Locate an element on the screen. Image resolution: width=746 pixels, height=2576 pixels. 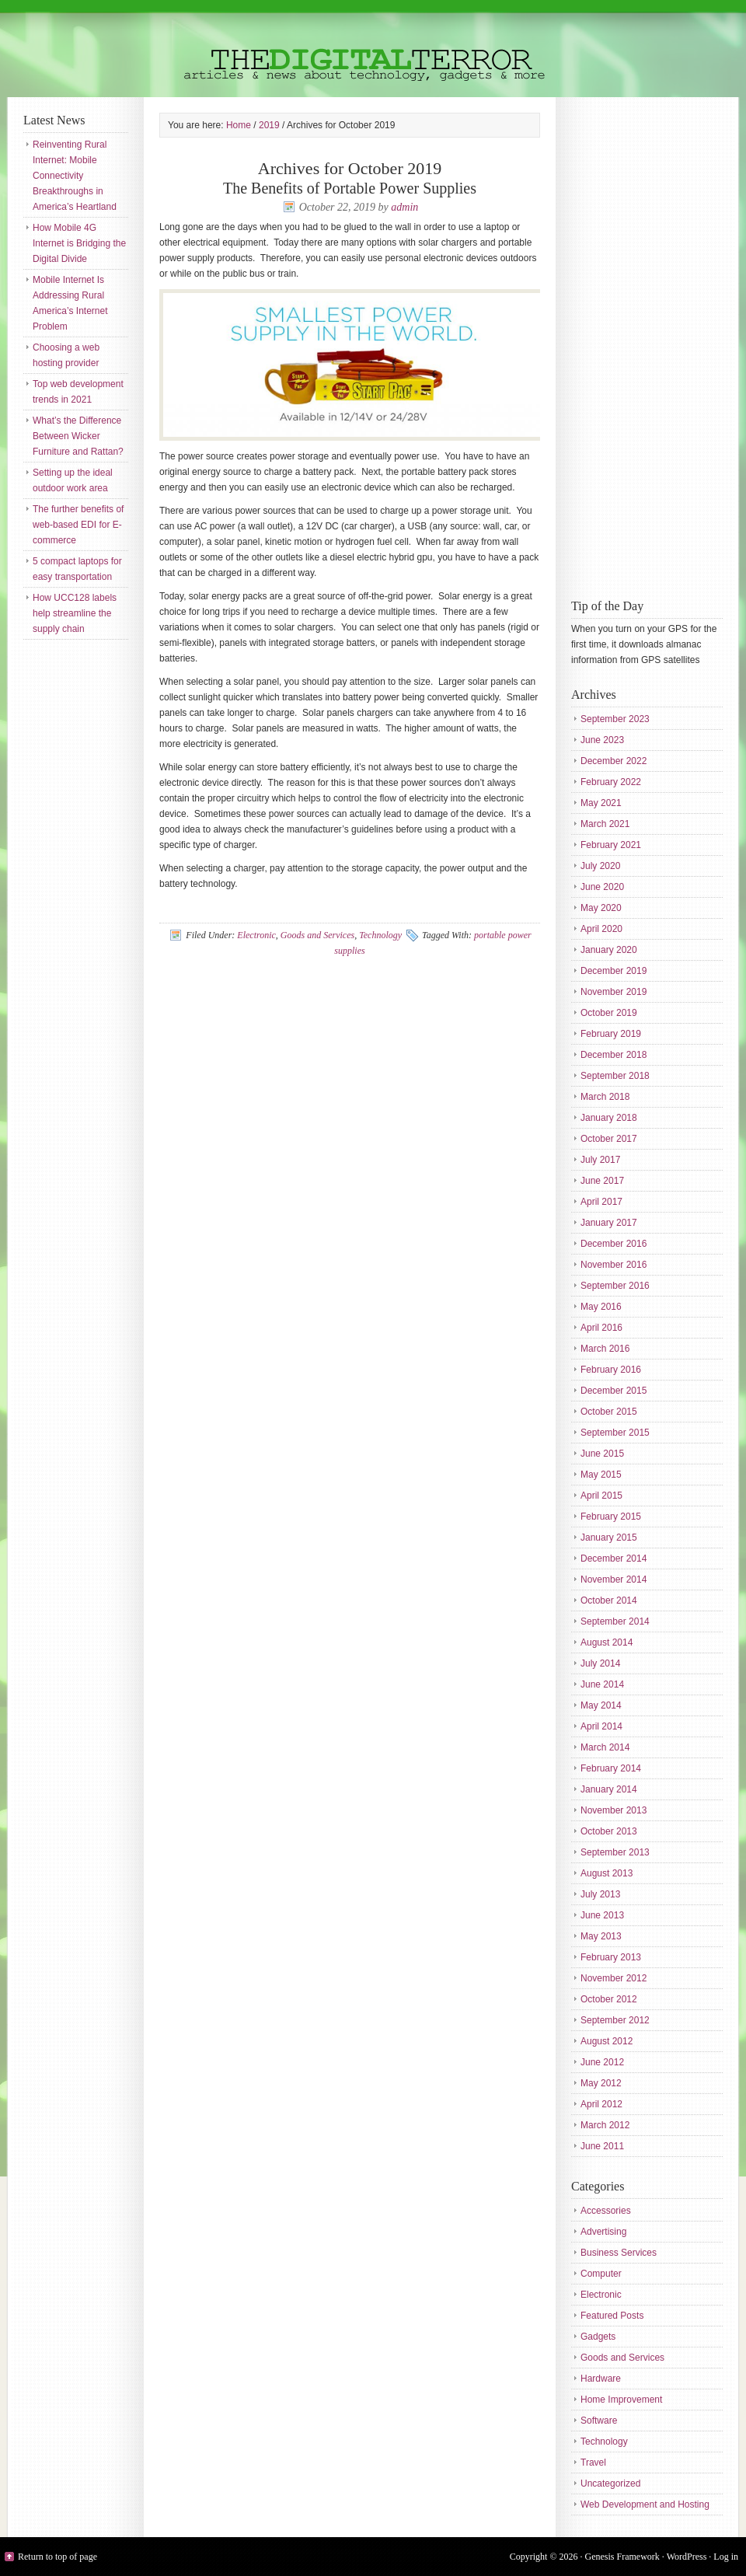
Genesis Framework is located at coordinates (622, 2556).